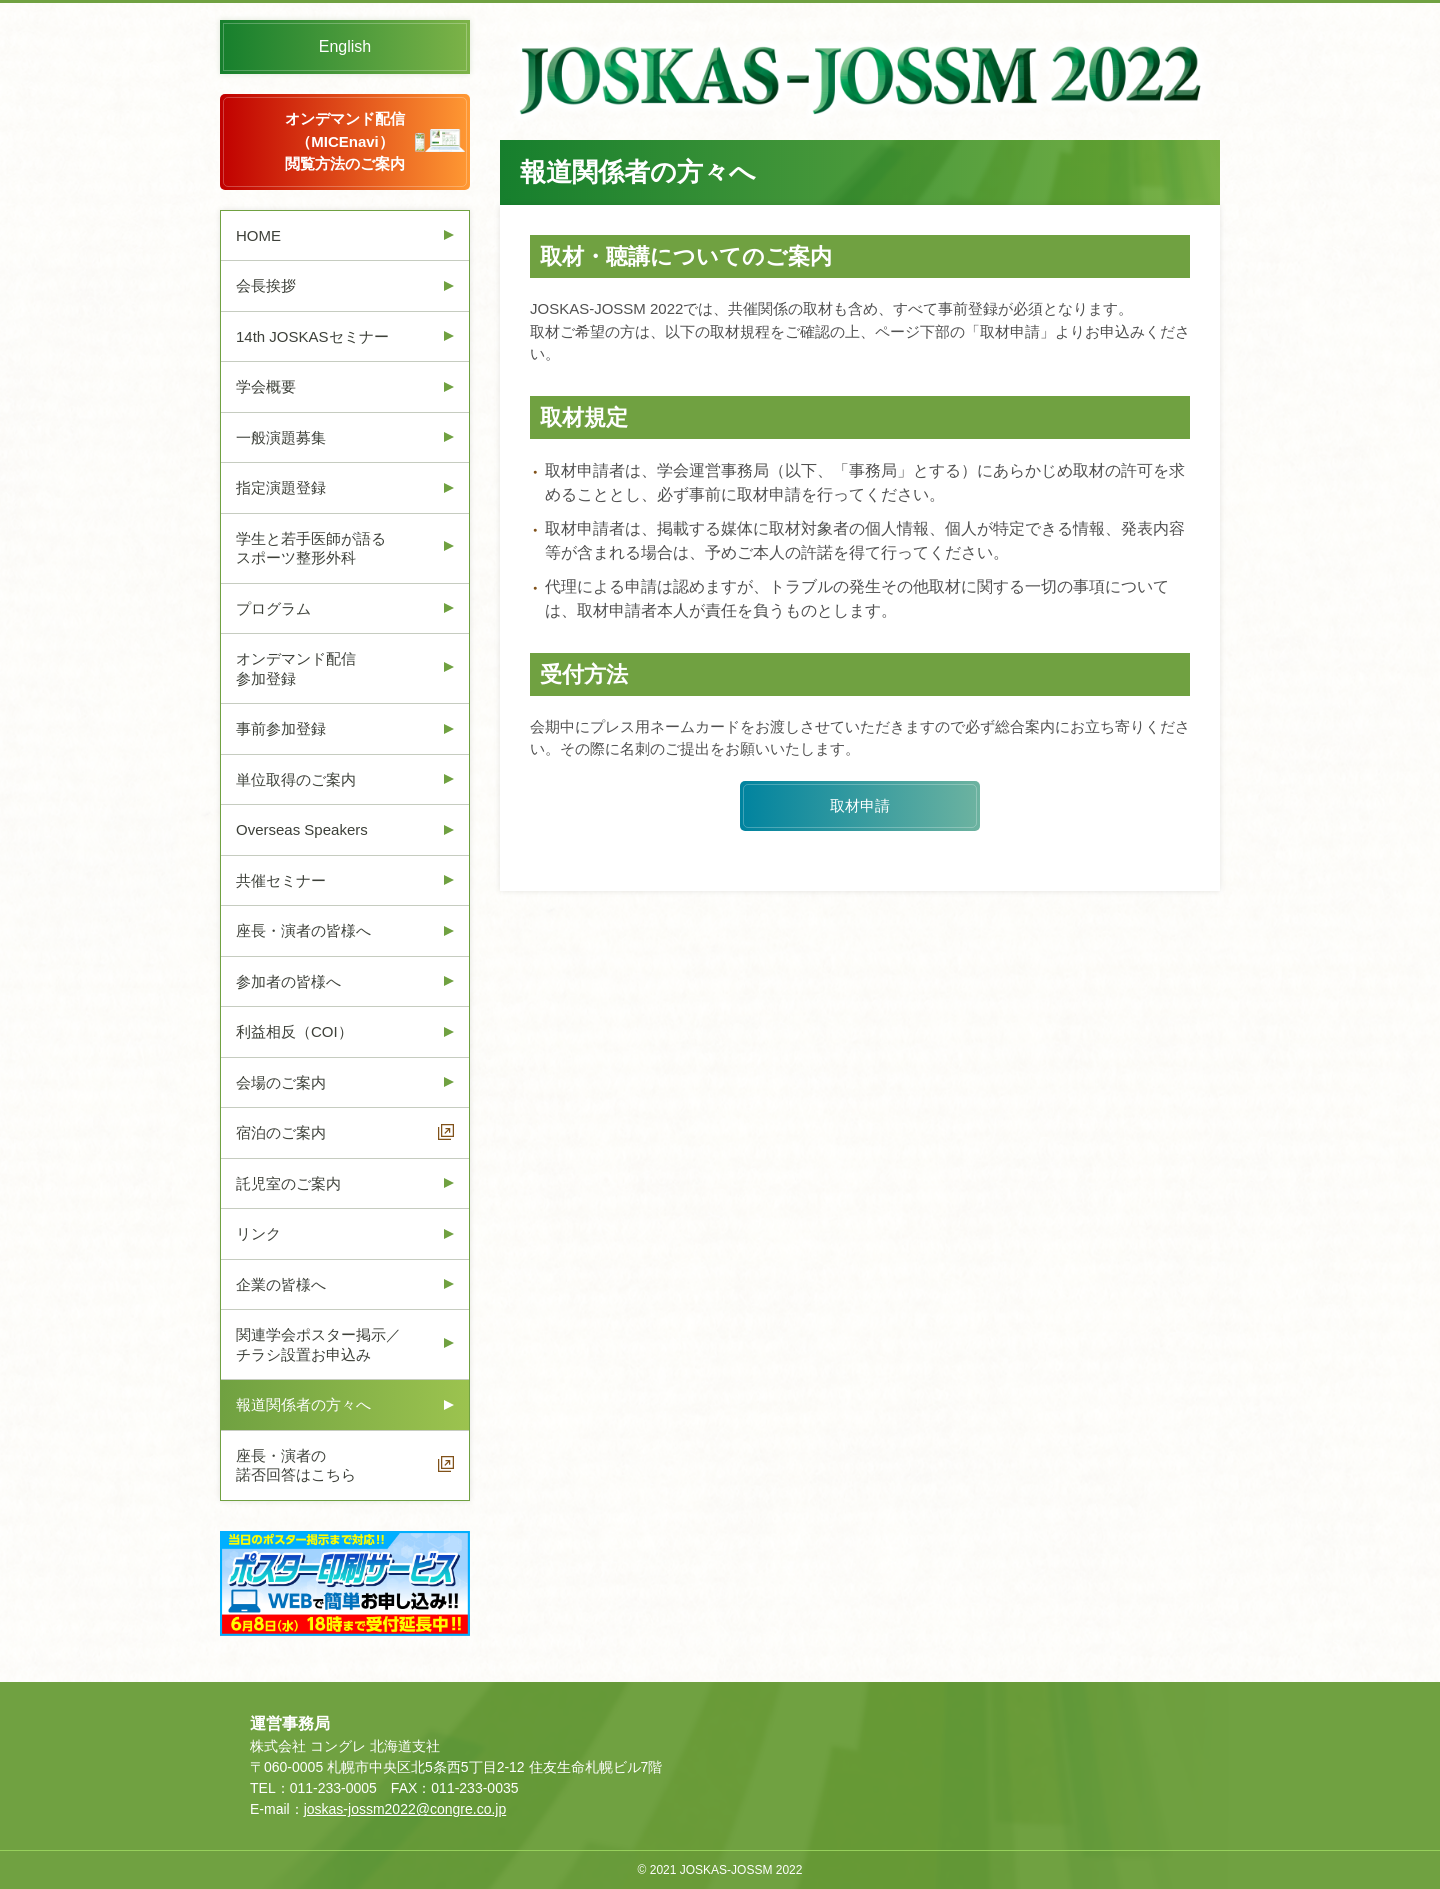 The image size is (1440, 1889). Describe the element at coordinates (281, 728) in the screenshot. I see `事前参加登録` at that location.